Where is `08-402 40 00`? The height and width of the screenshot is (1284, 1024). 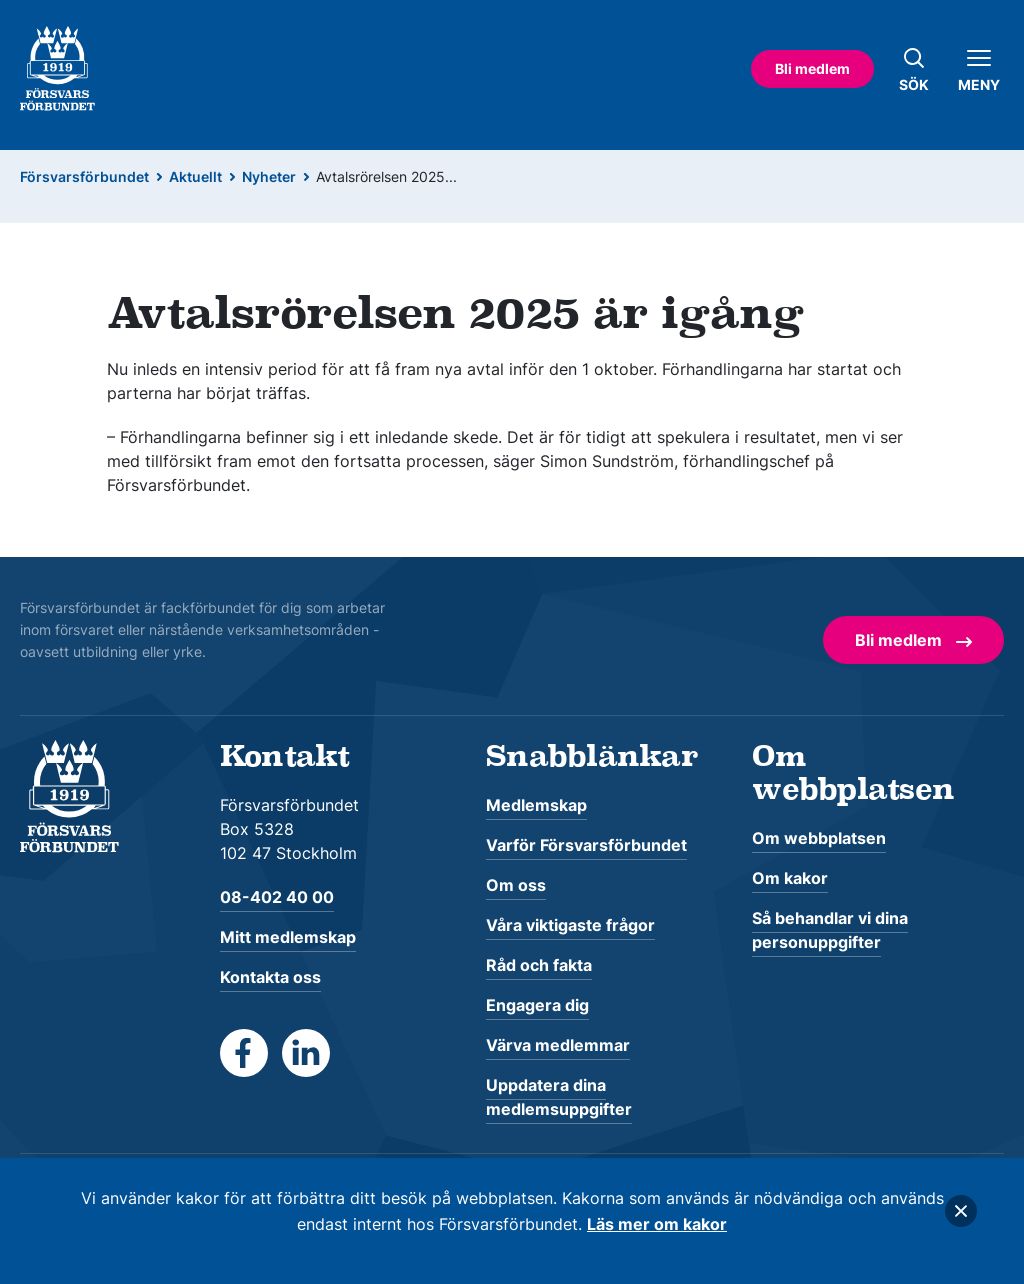
08-402 40 00 is located at coordinates (277, 897).